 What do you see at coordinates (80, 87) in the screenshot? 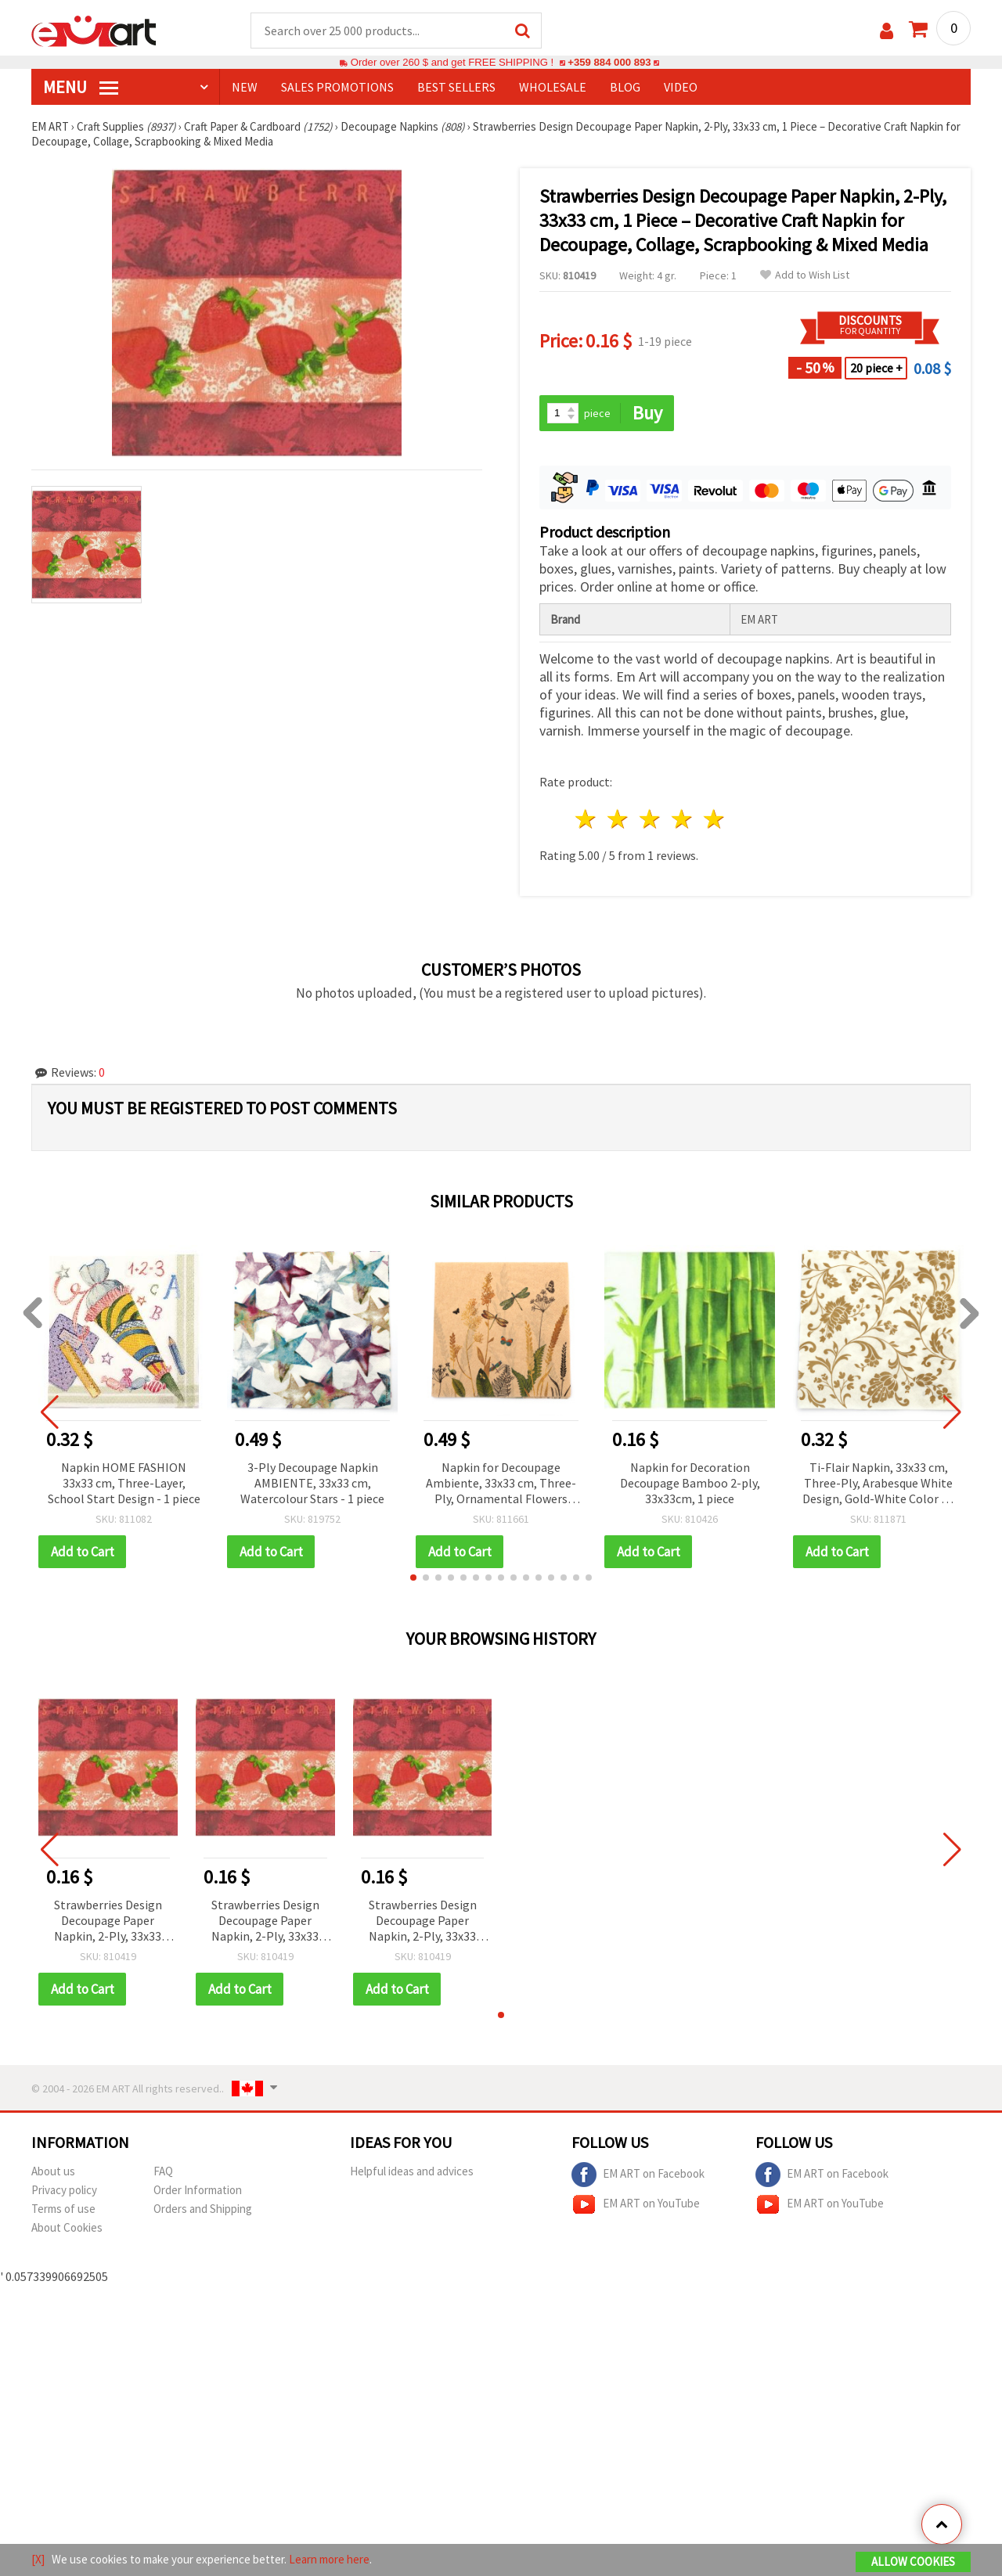
I see `MENU` at bounding box center [80, 87].